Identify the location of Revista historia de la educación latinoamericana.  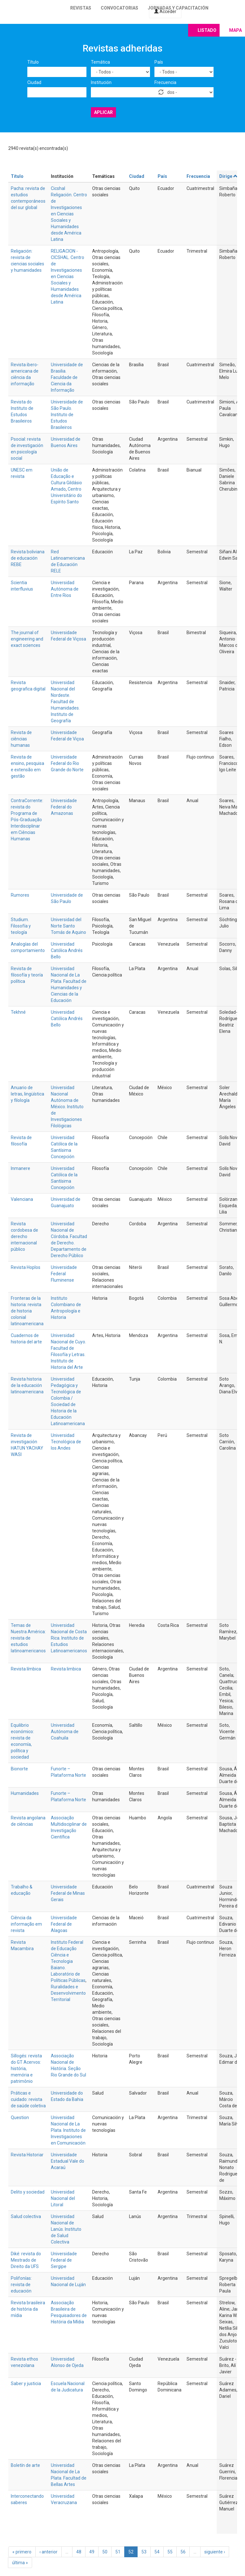
(27, 1385).